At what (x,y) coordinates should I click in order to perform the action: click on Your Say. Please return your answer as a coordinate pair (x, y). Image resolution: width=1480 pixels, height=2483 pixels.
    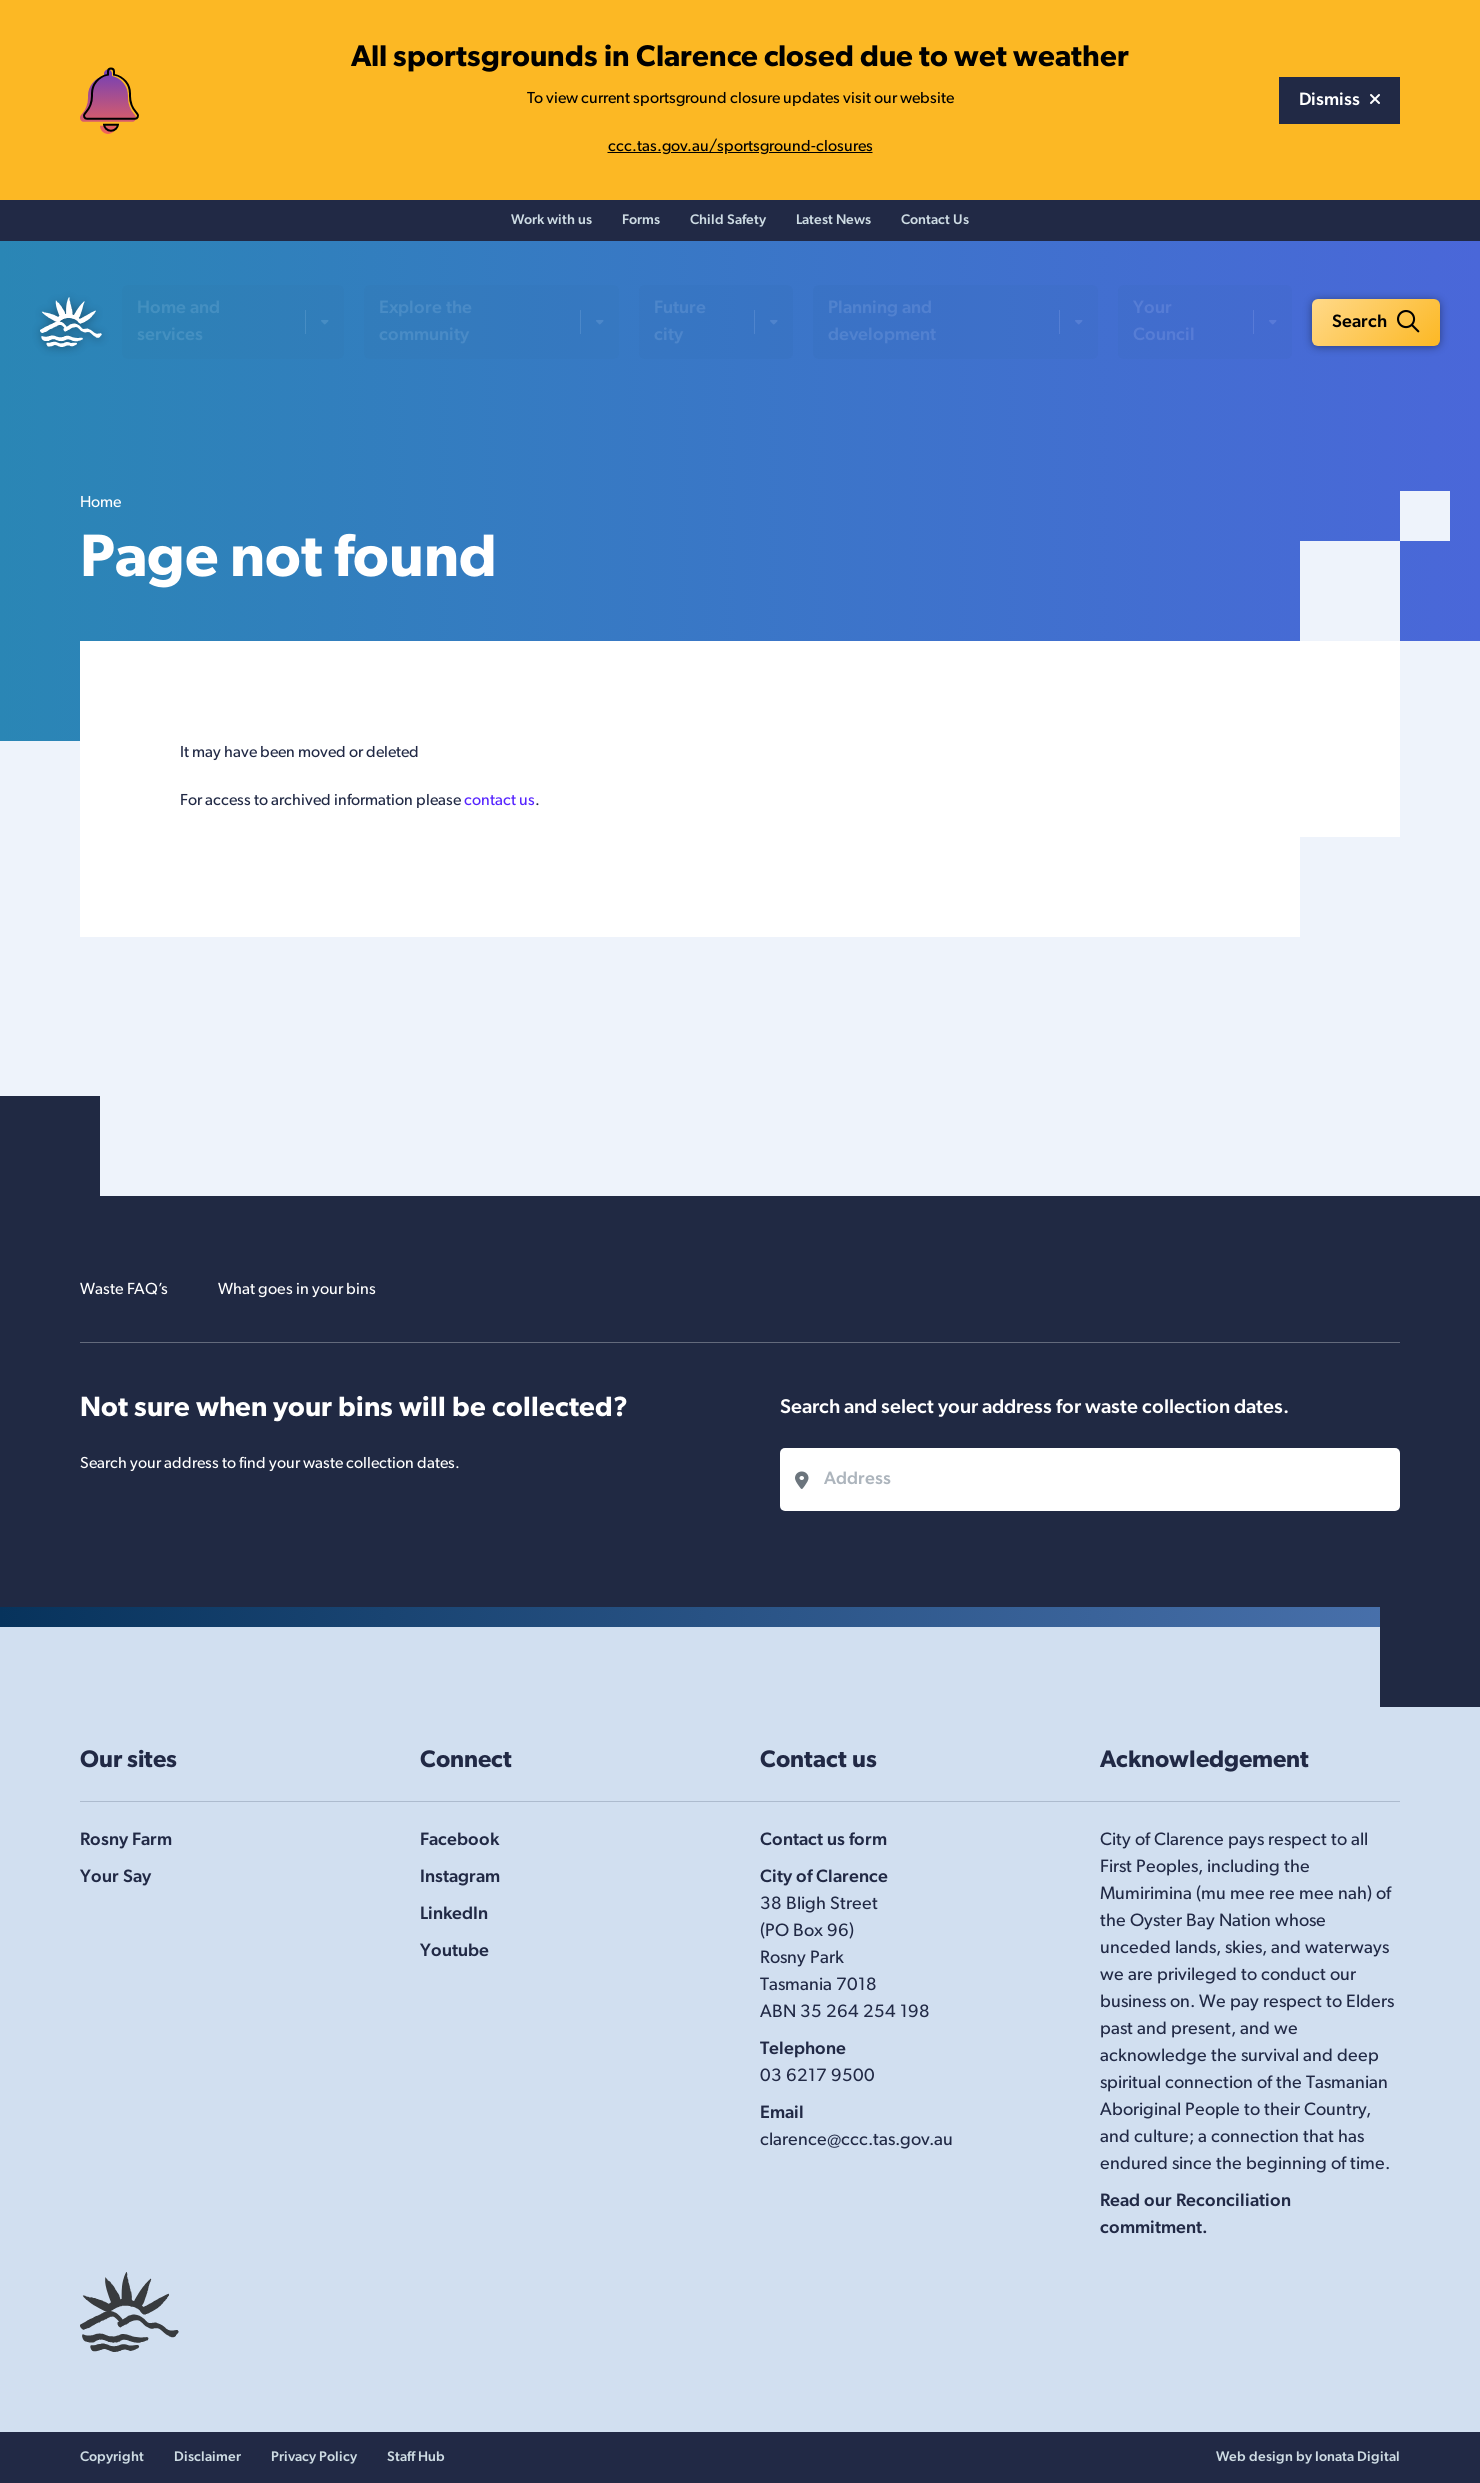
    Looking at the image, I should click on (115, 1877).